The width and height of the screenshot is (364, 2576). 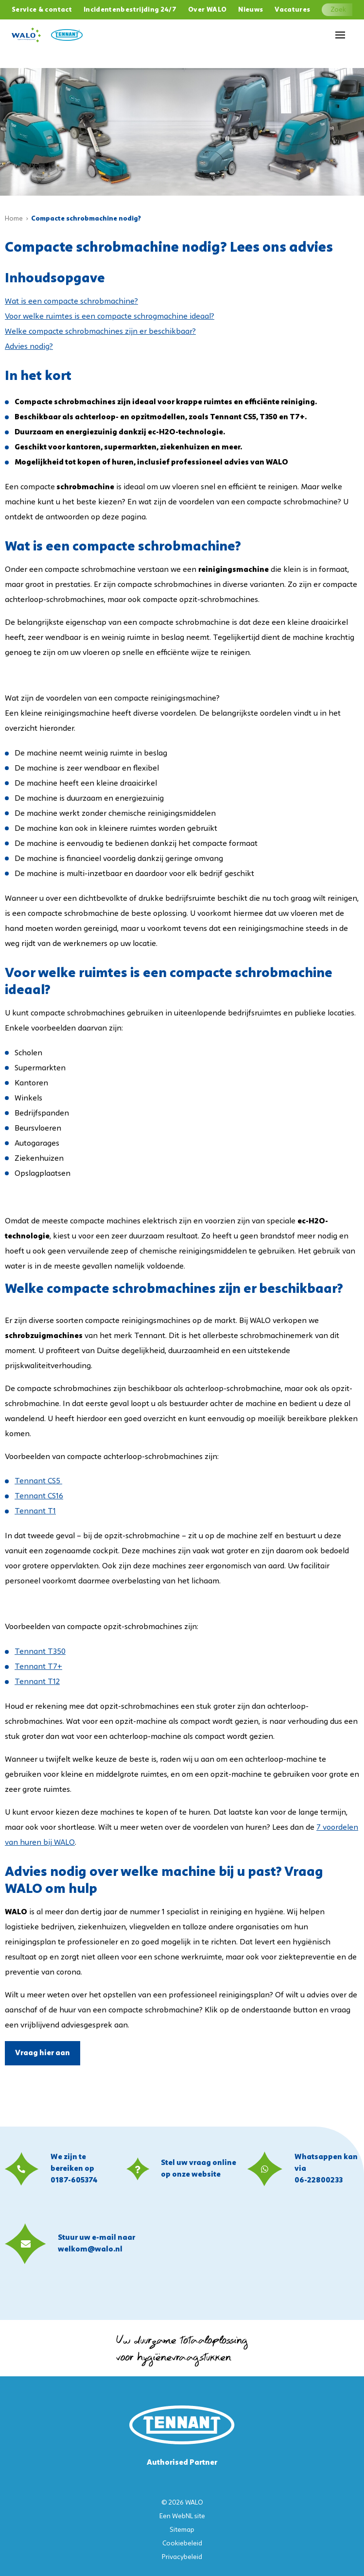 I want to click on Voor welke ruimtes is een compacte schrogmachine ideaal?, so click(x=109, y=317).